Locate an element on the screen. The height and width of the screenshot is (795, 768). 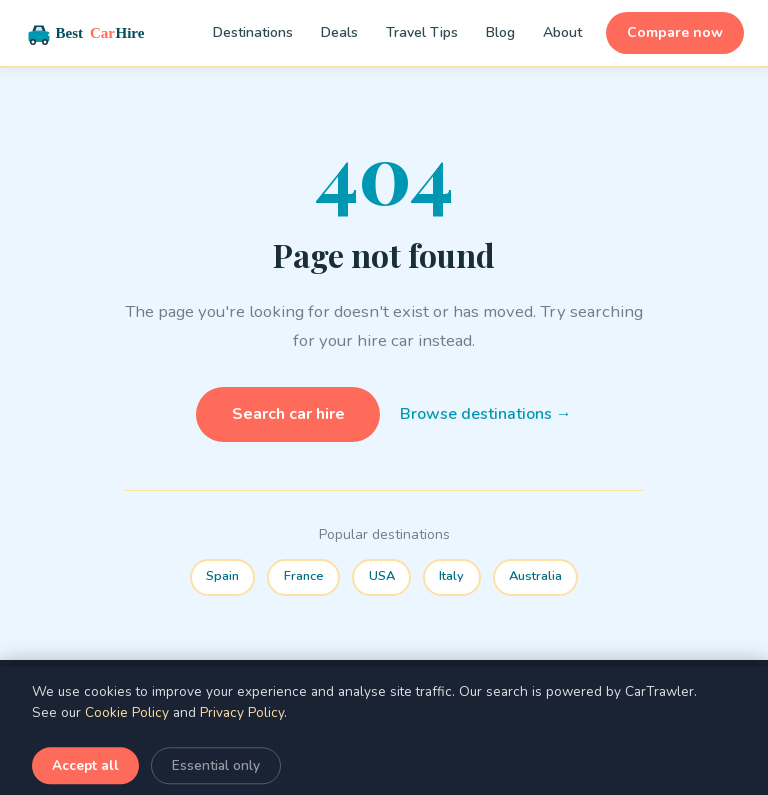
Spain is located at coordinates (222, 576).